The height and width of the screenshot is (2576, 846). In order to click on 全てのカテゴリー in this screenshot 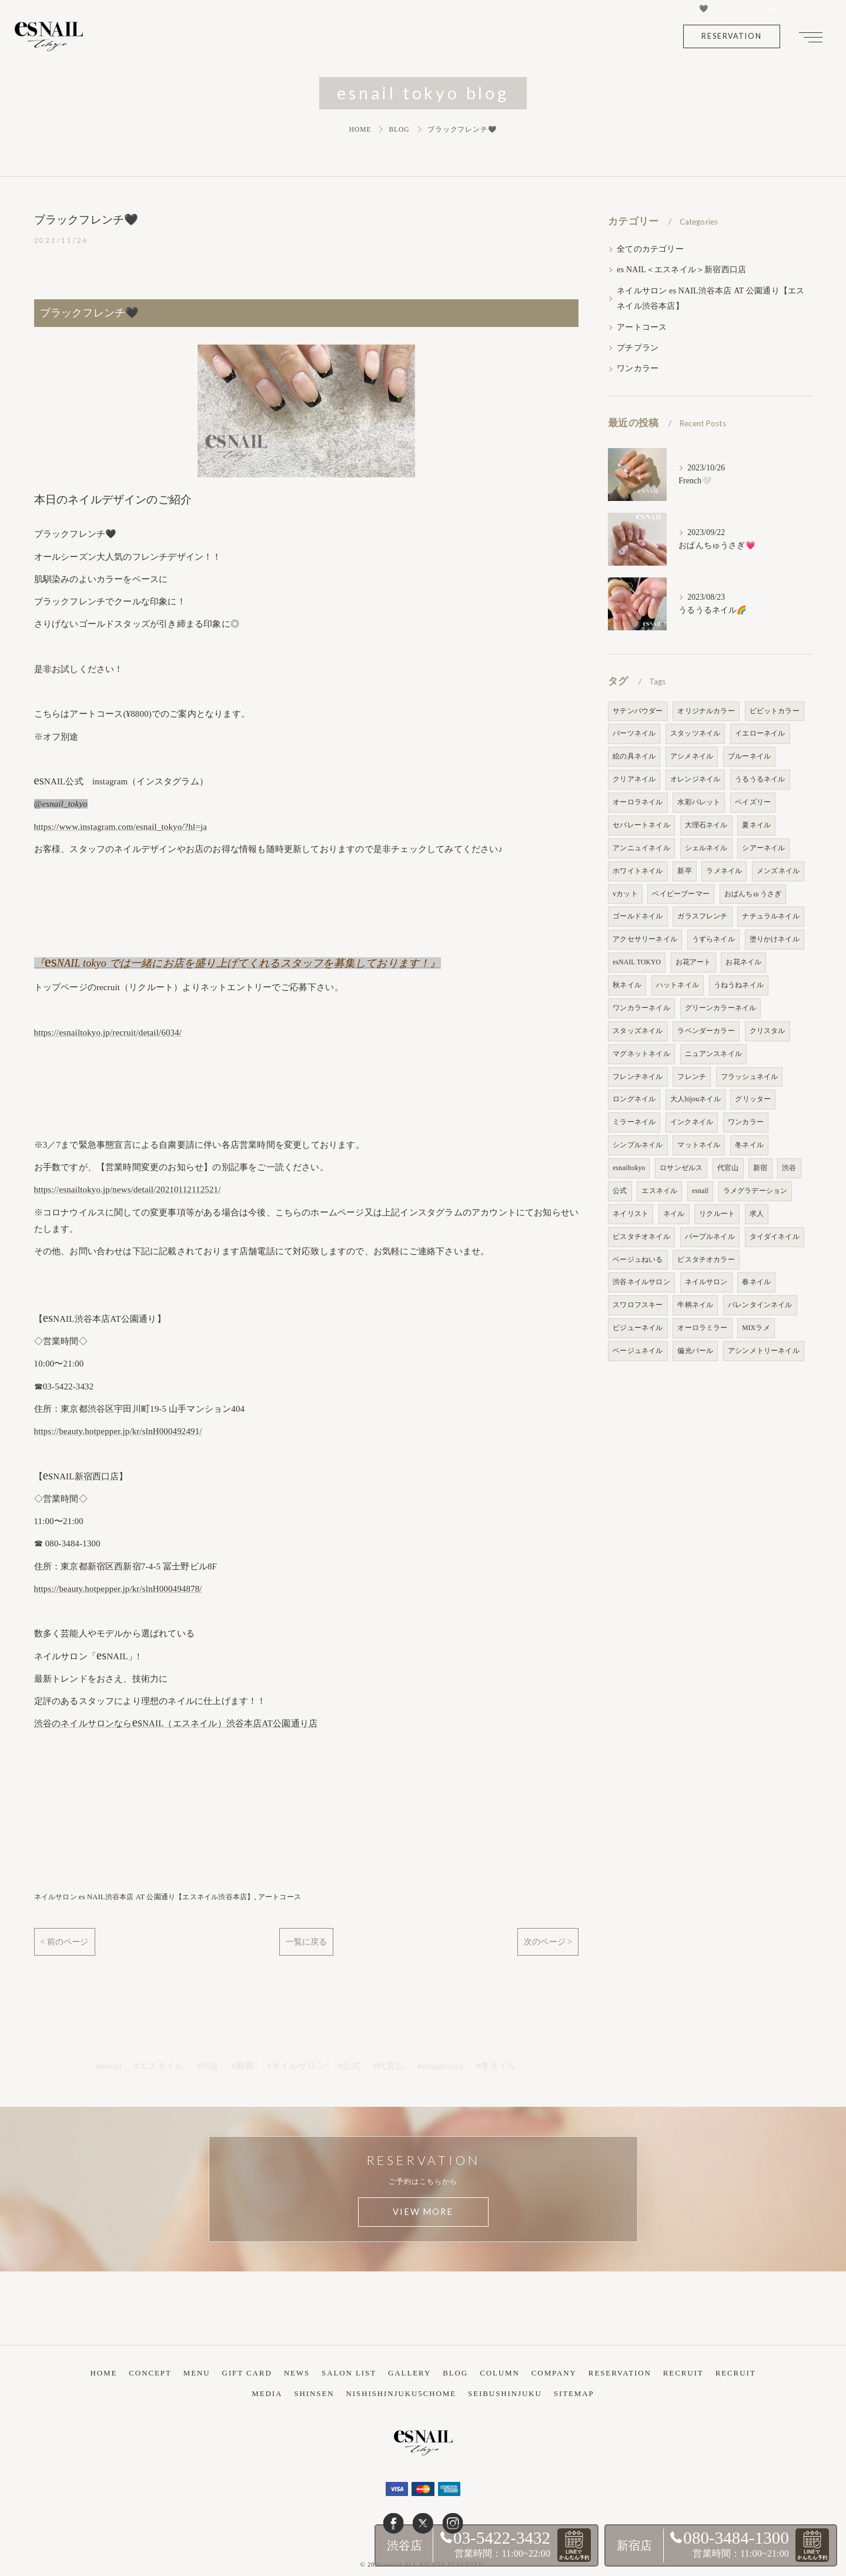, I will do `click(650, 249)`.